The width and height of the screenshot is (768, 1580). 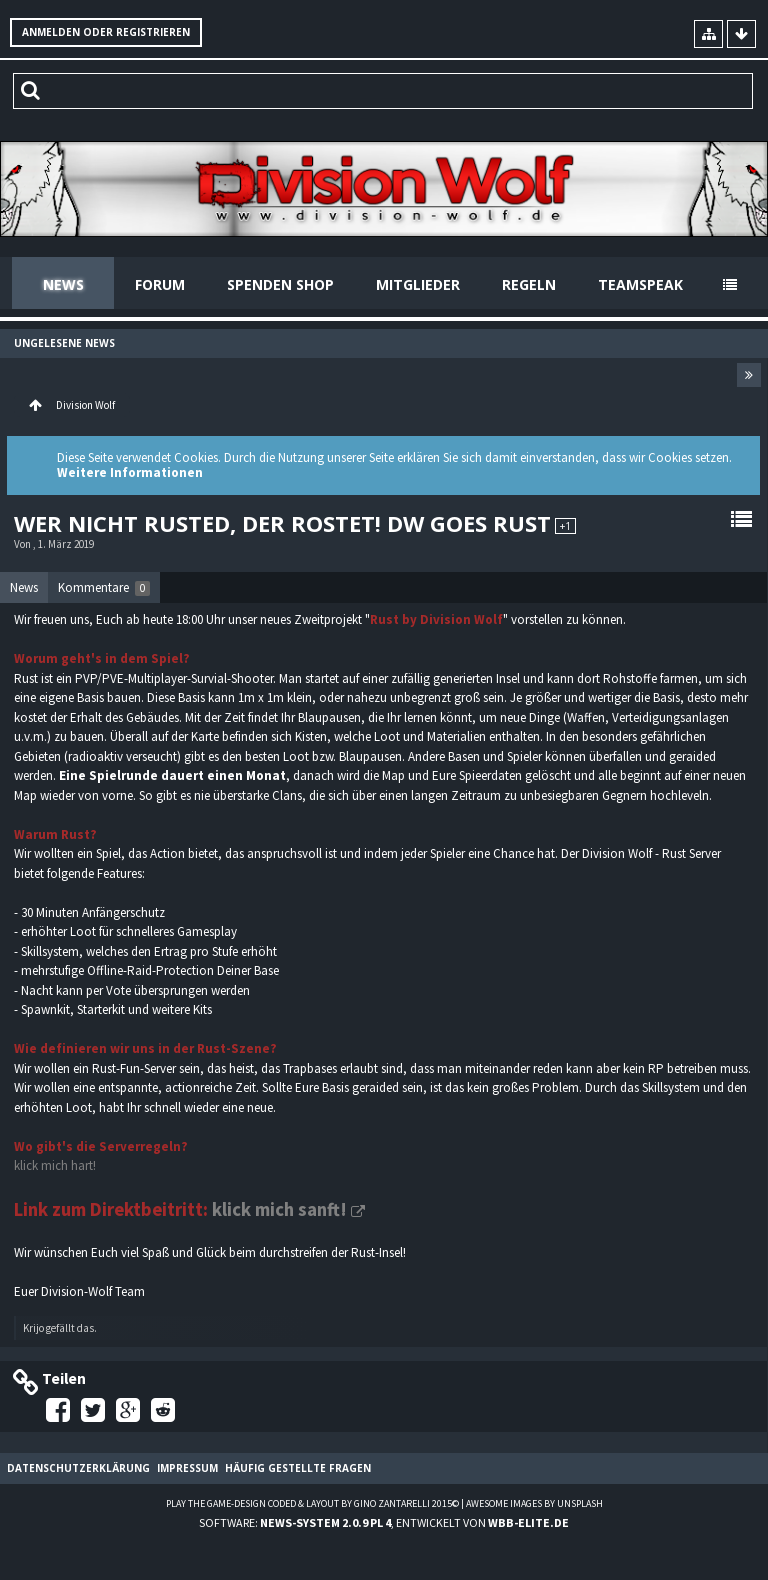 I want to click on [tab], so click(x=24, y=588).